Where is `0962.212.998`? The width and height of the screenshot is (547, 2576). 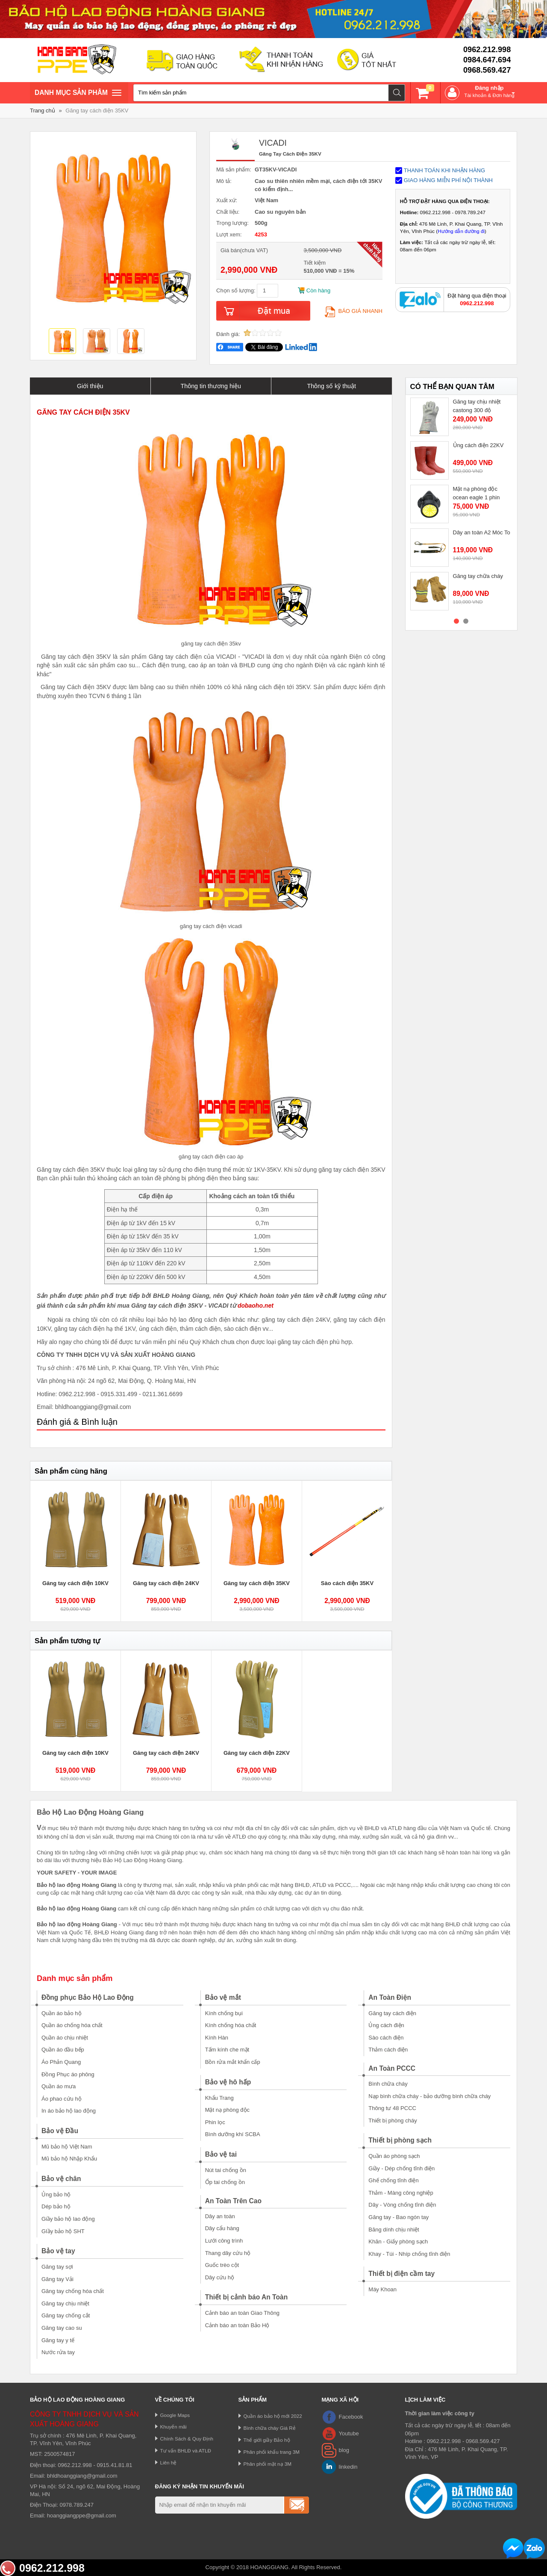
0962.212.998 is located at coordinates (487, 49).